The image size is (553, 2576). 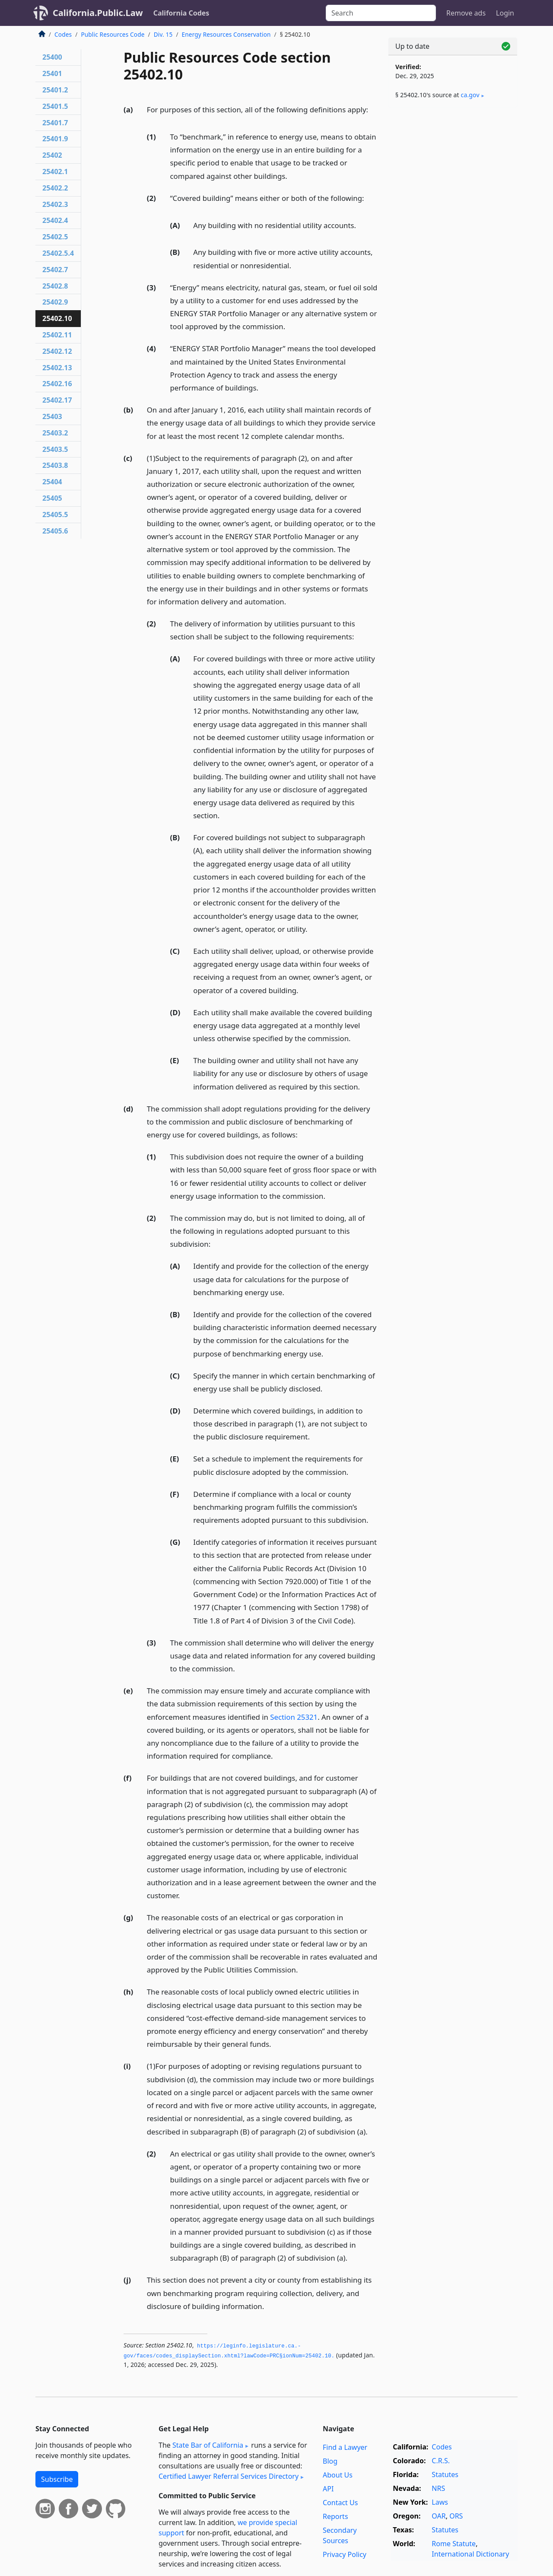 I want to click on Remove ads, so click(x=466, y=13).